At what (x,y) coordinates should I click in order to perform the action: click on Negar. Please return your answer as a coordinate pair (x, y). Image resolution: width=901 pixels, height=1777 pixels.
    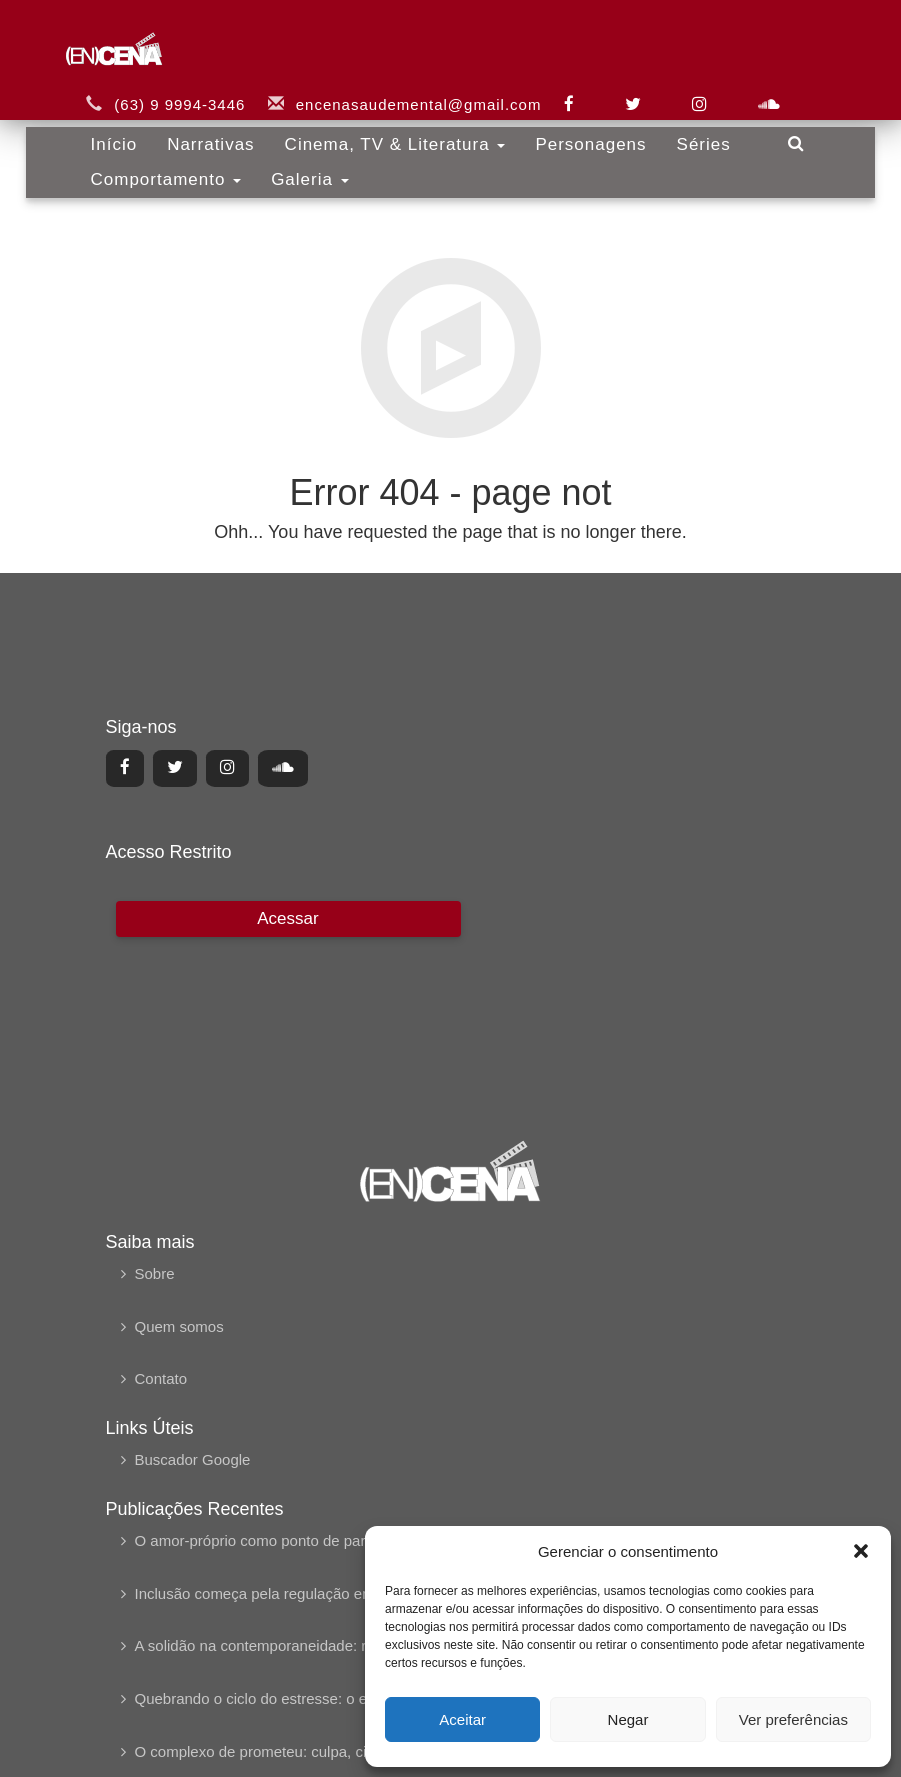
    Looking at the image, I should click on (628, 1719).